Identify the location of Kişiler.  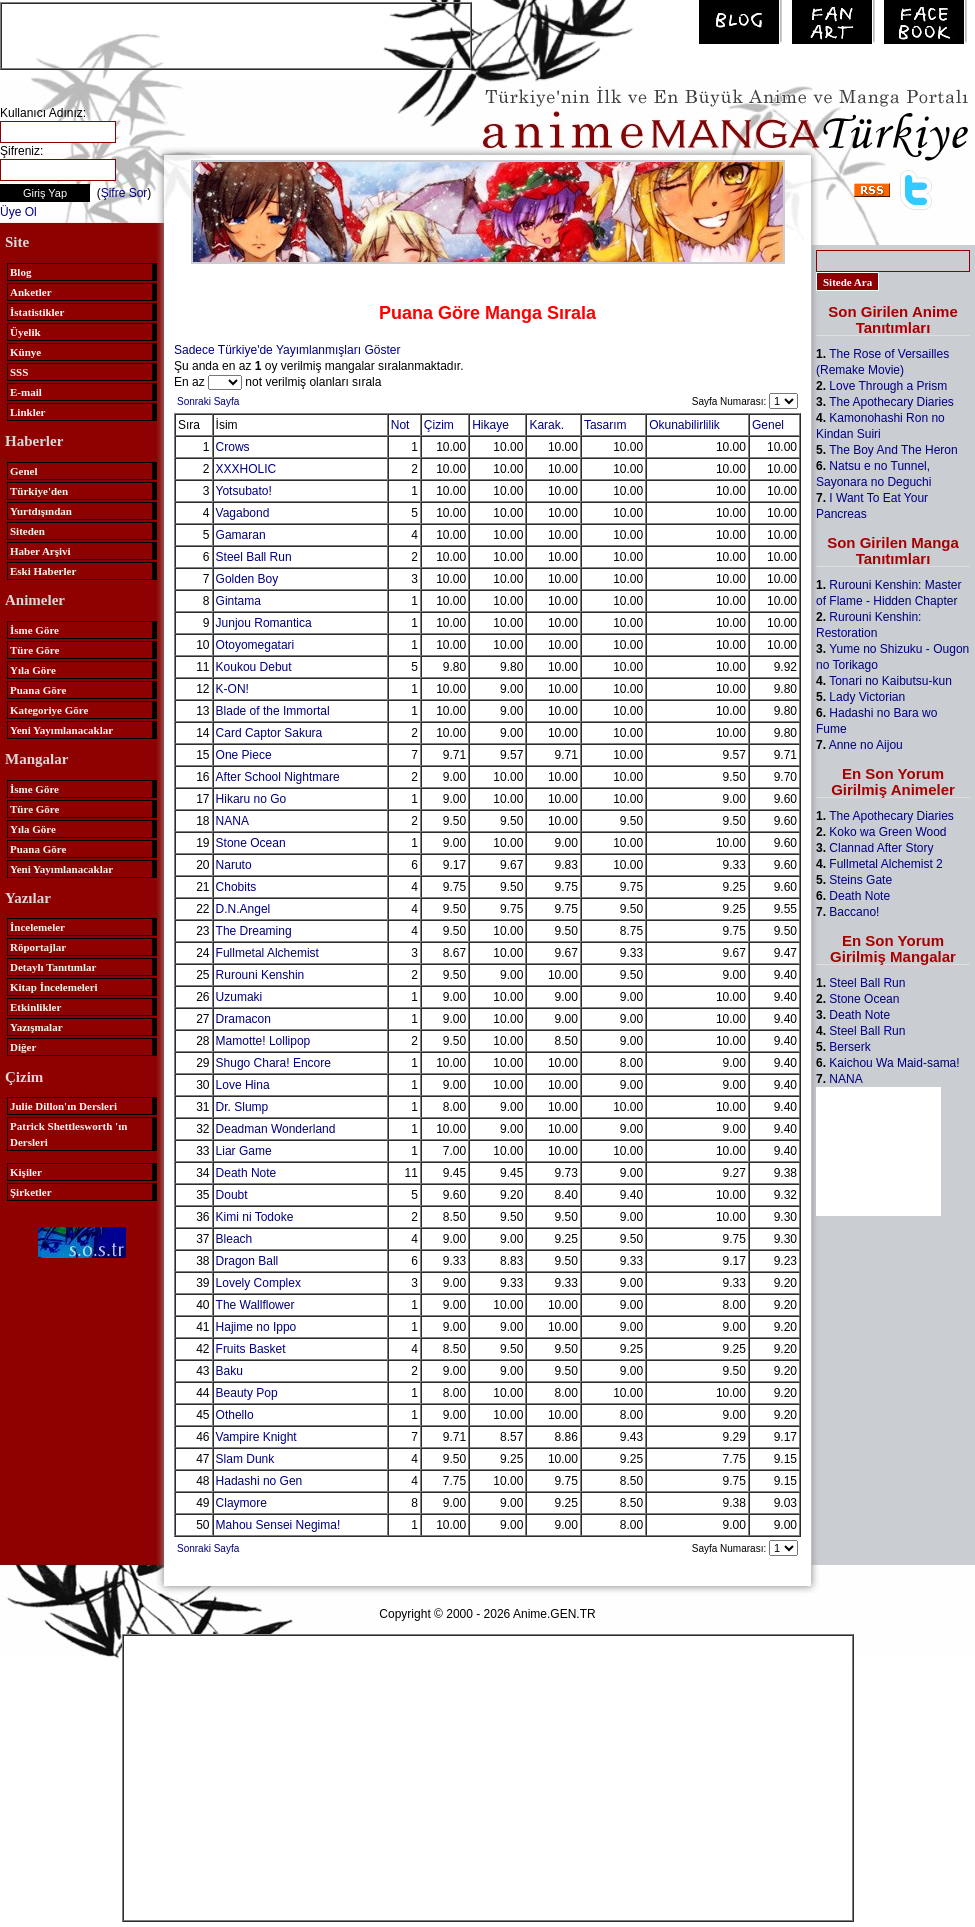
(26, 1172).